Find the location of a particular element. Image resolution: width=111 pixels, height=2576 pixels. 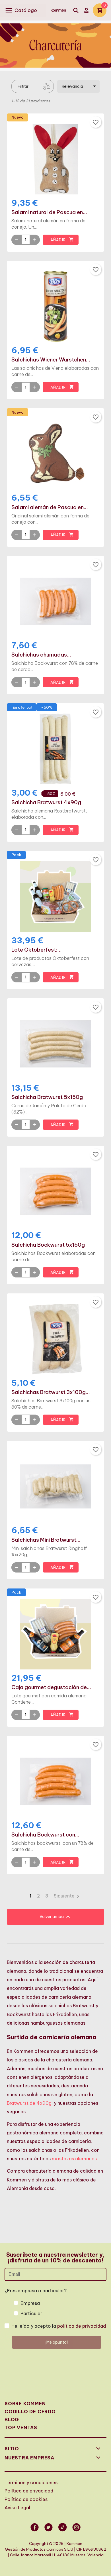

Codillo de cerdo is located at coordinates (30, 2411).